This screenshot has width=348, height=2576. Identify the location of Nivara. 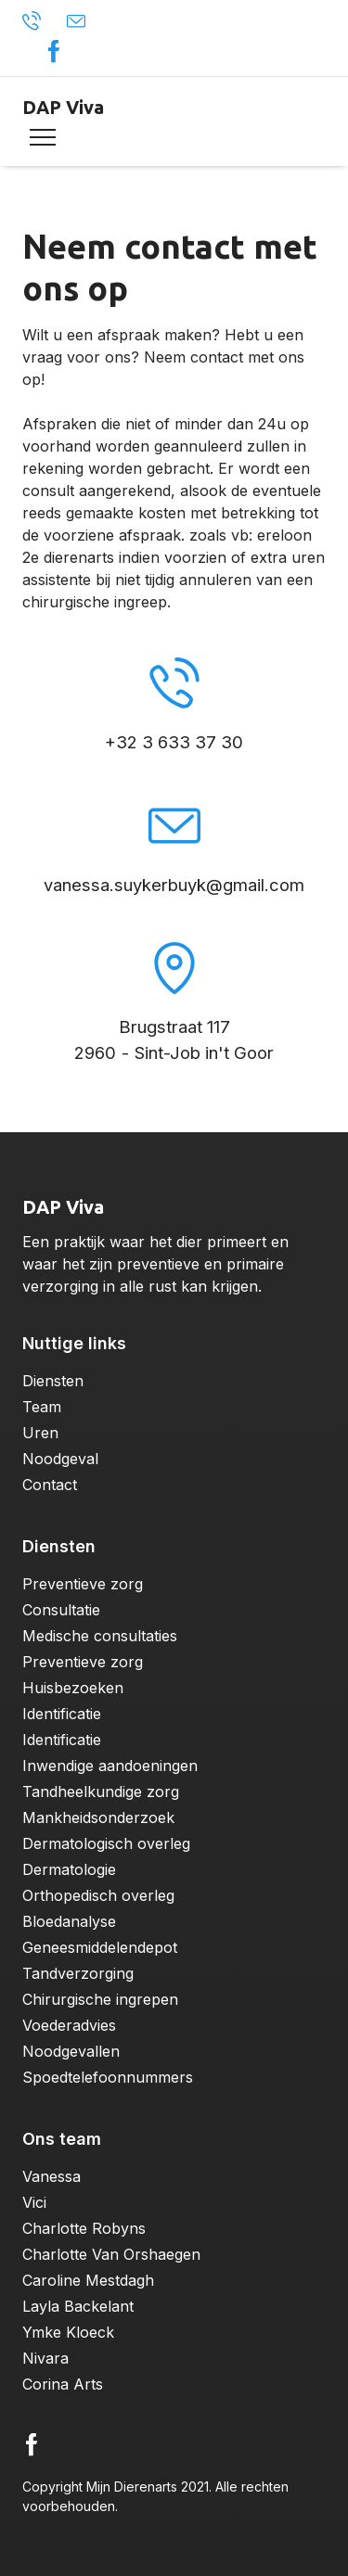
(45, 2358).